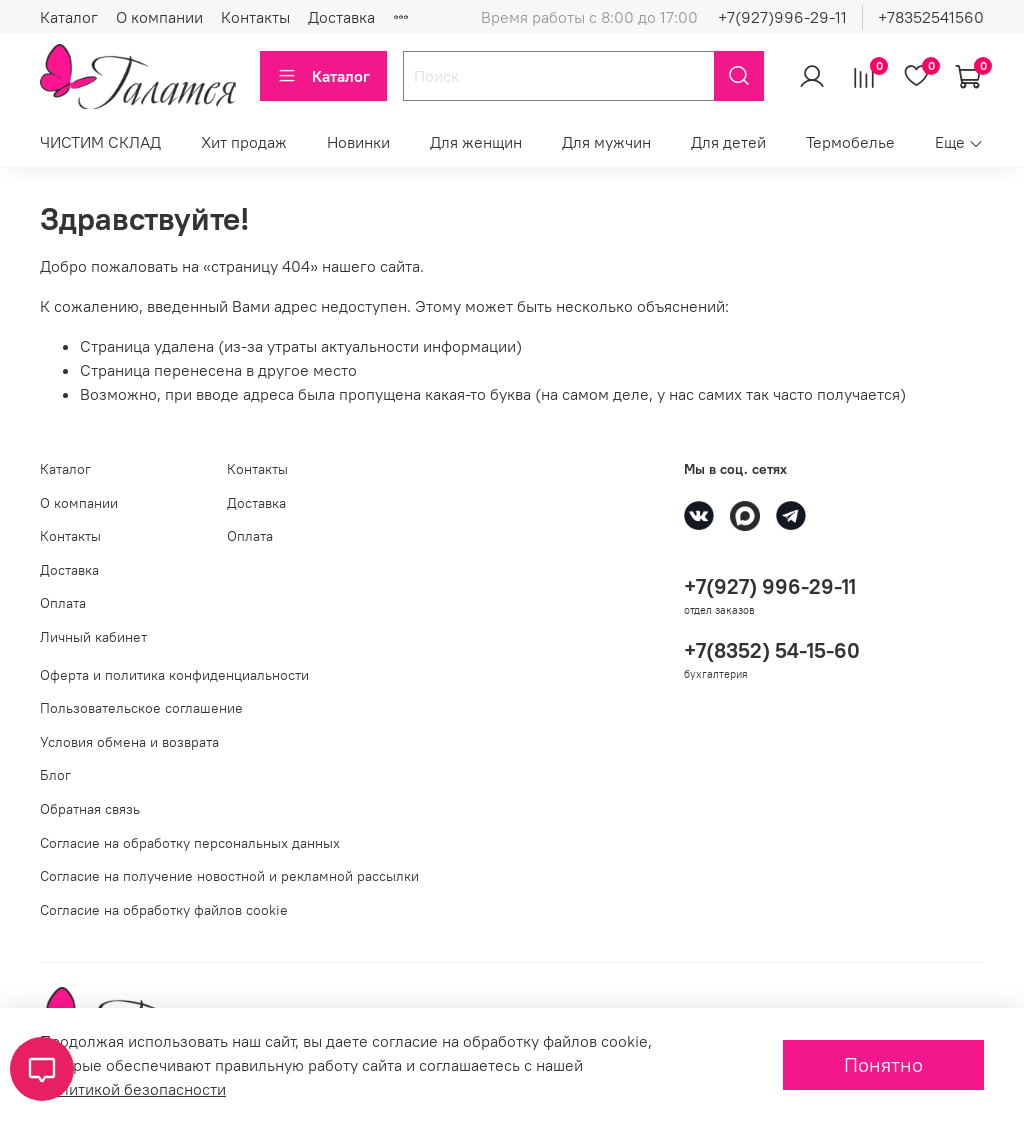 The image size is (1024, 1121). I want to click on Термобелье, so click(850, 142).